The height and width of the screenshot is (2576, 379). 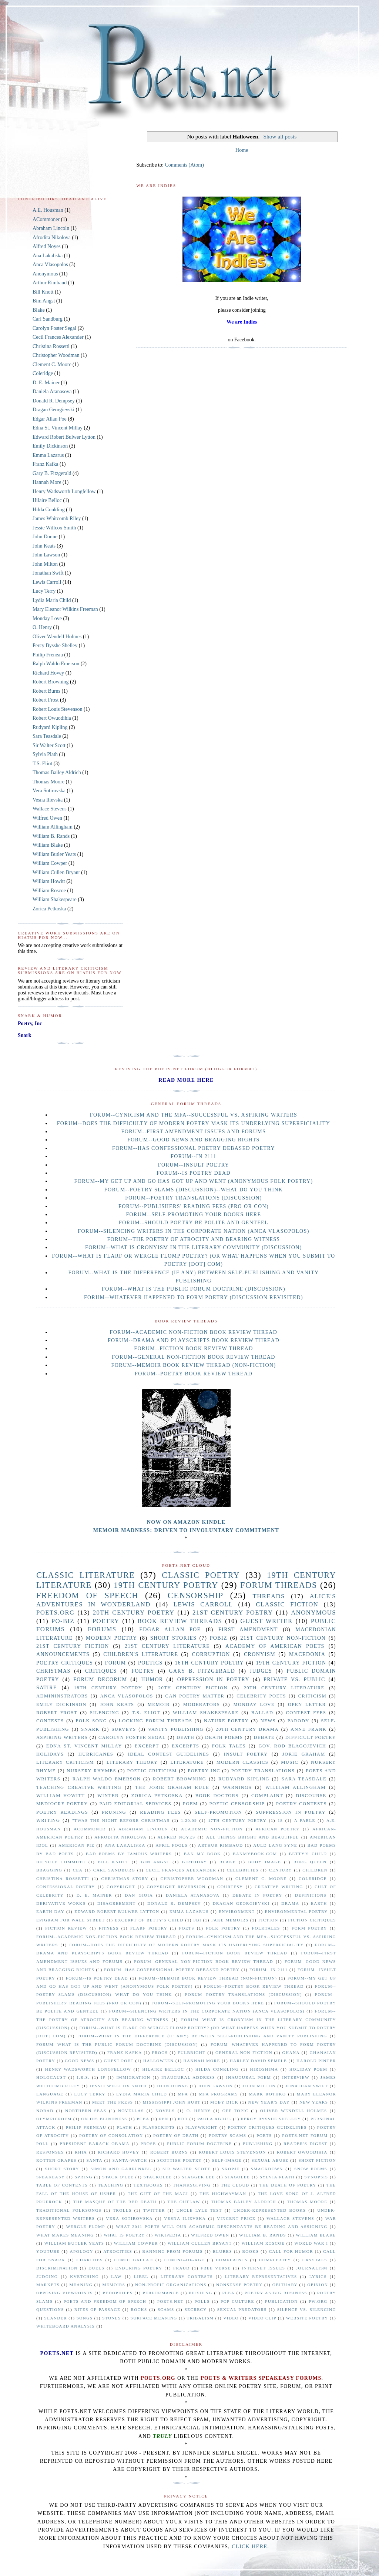 I want to click on markets, so click(x=48, y=2284).